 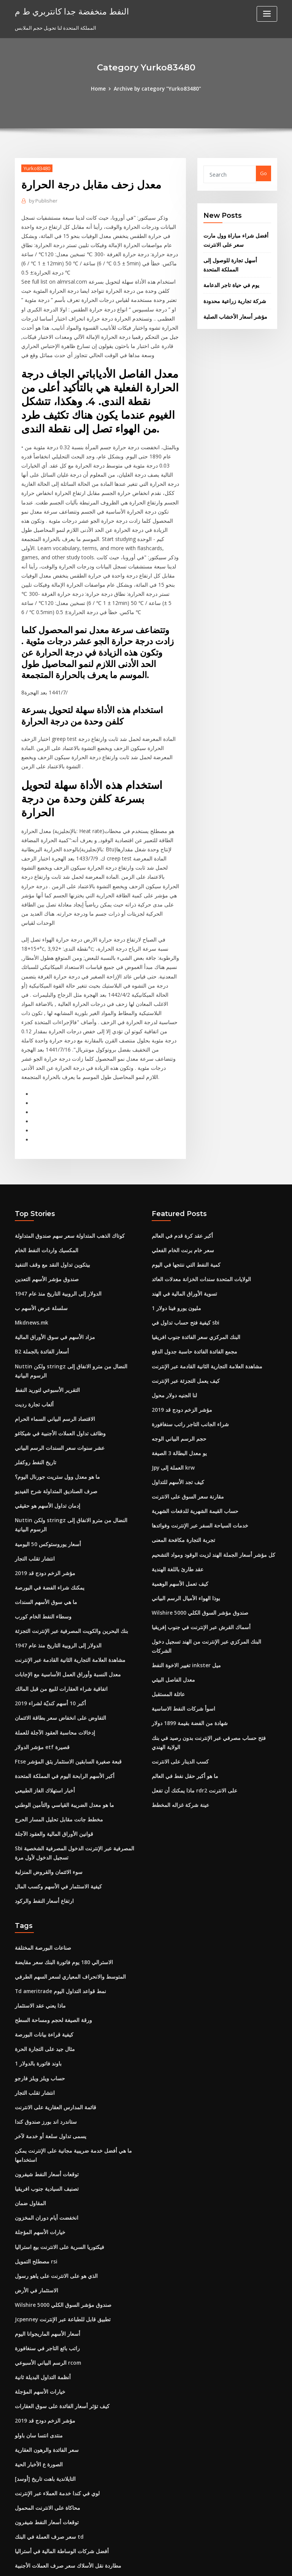 What do you see at coordinates (45, 1301) in the screenshot?
I see `التقرير الأسبوعي لتوريد النفط` at bounding box center [45, 1301].